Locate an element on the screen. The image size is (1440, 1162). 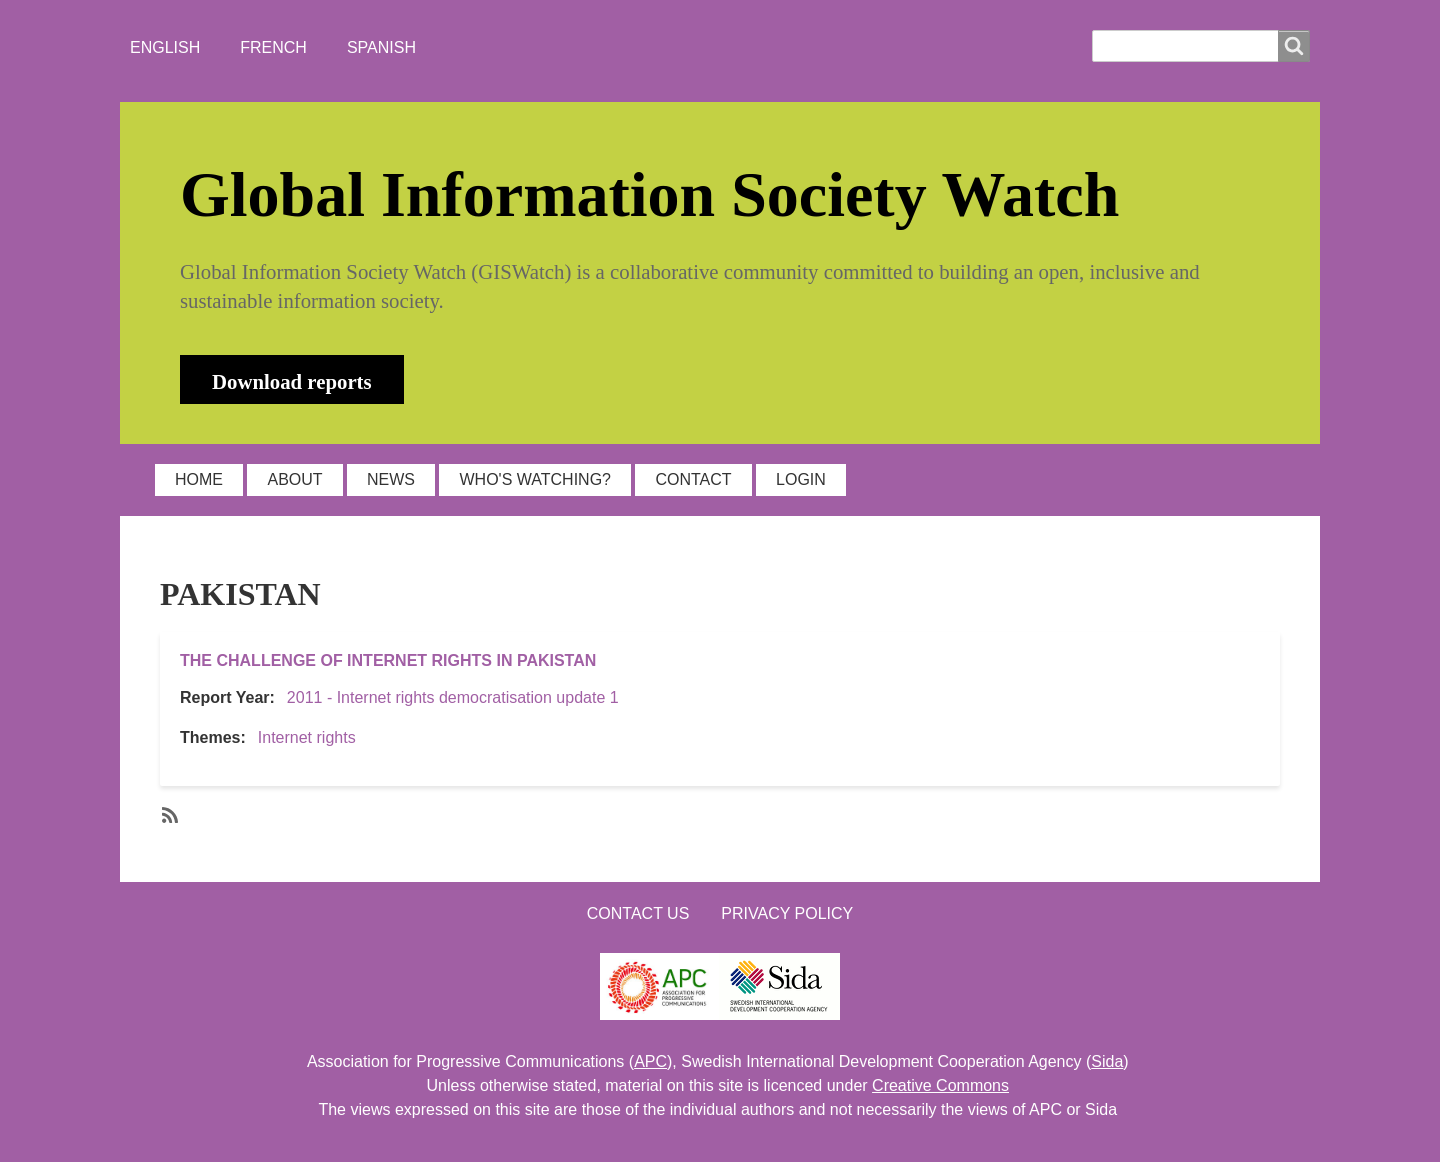
APC is located at coordinates (650, 1061).